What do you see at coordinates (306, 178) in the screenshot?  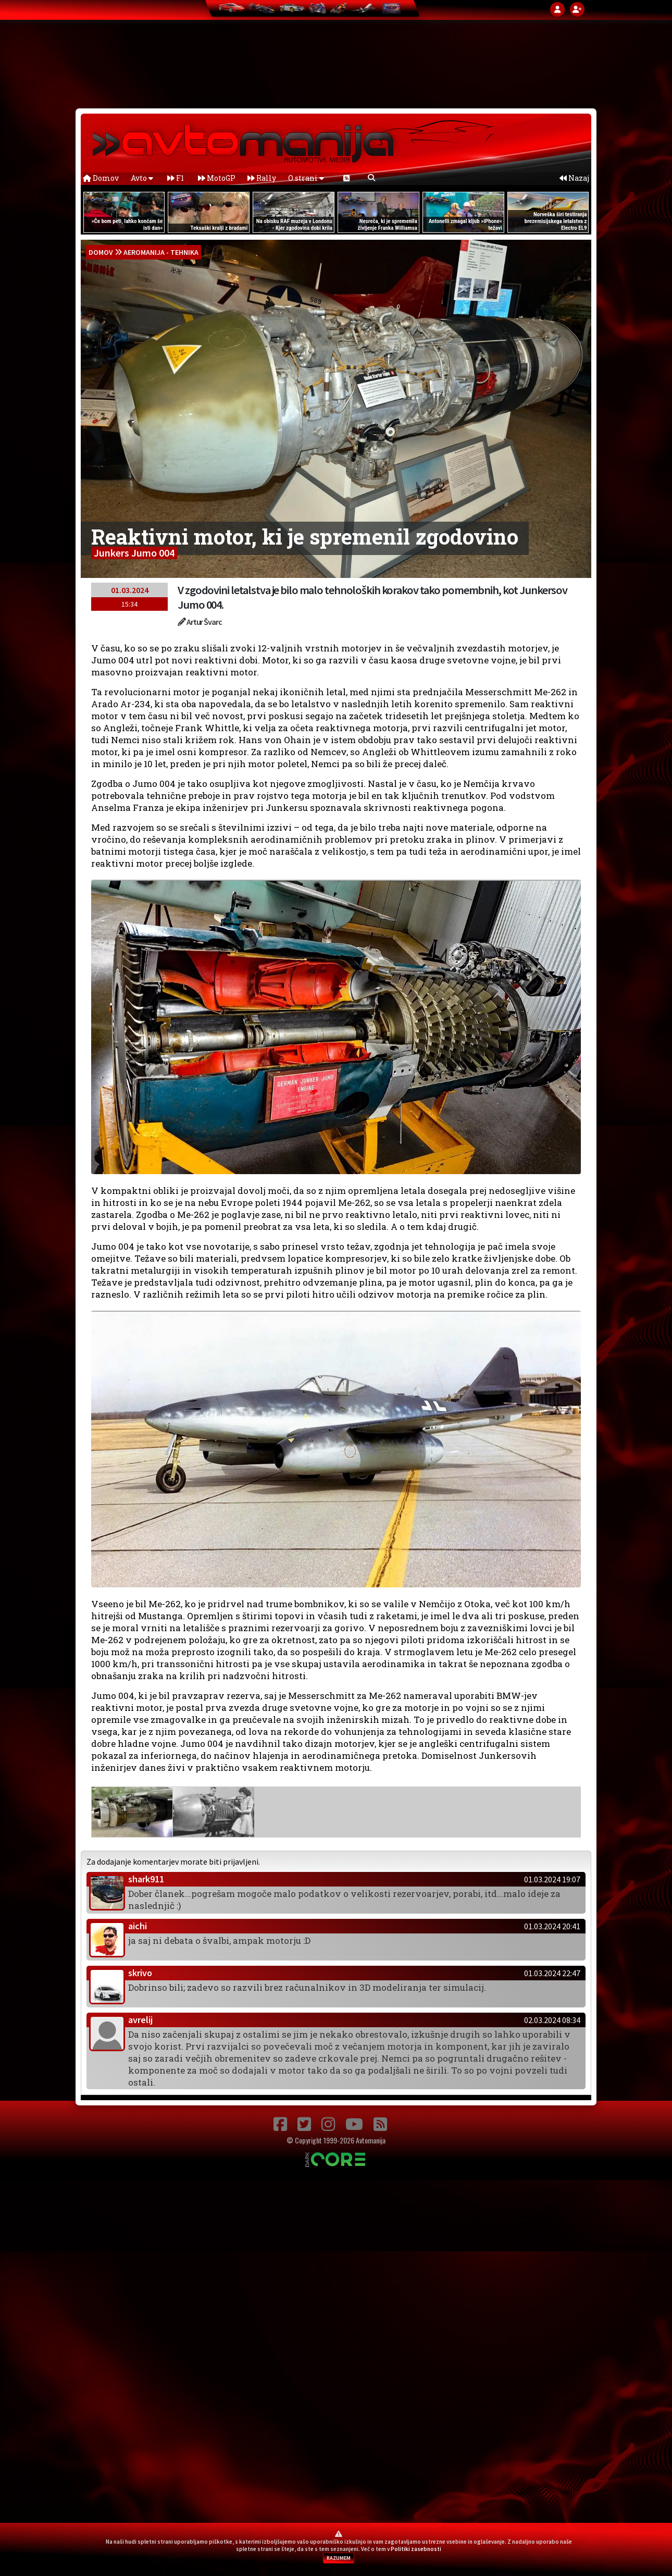 I see `O strani` at bounding box center [306, 178].